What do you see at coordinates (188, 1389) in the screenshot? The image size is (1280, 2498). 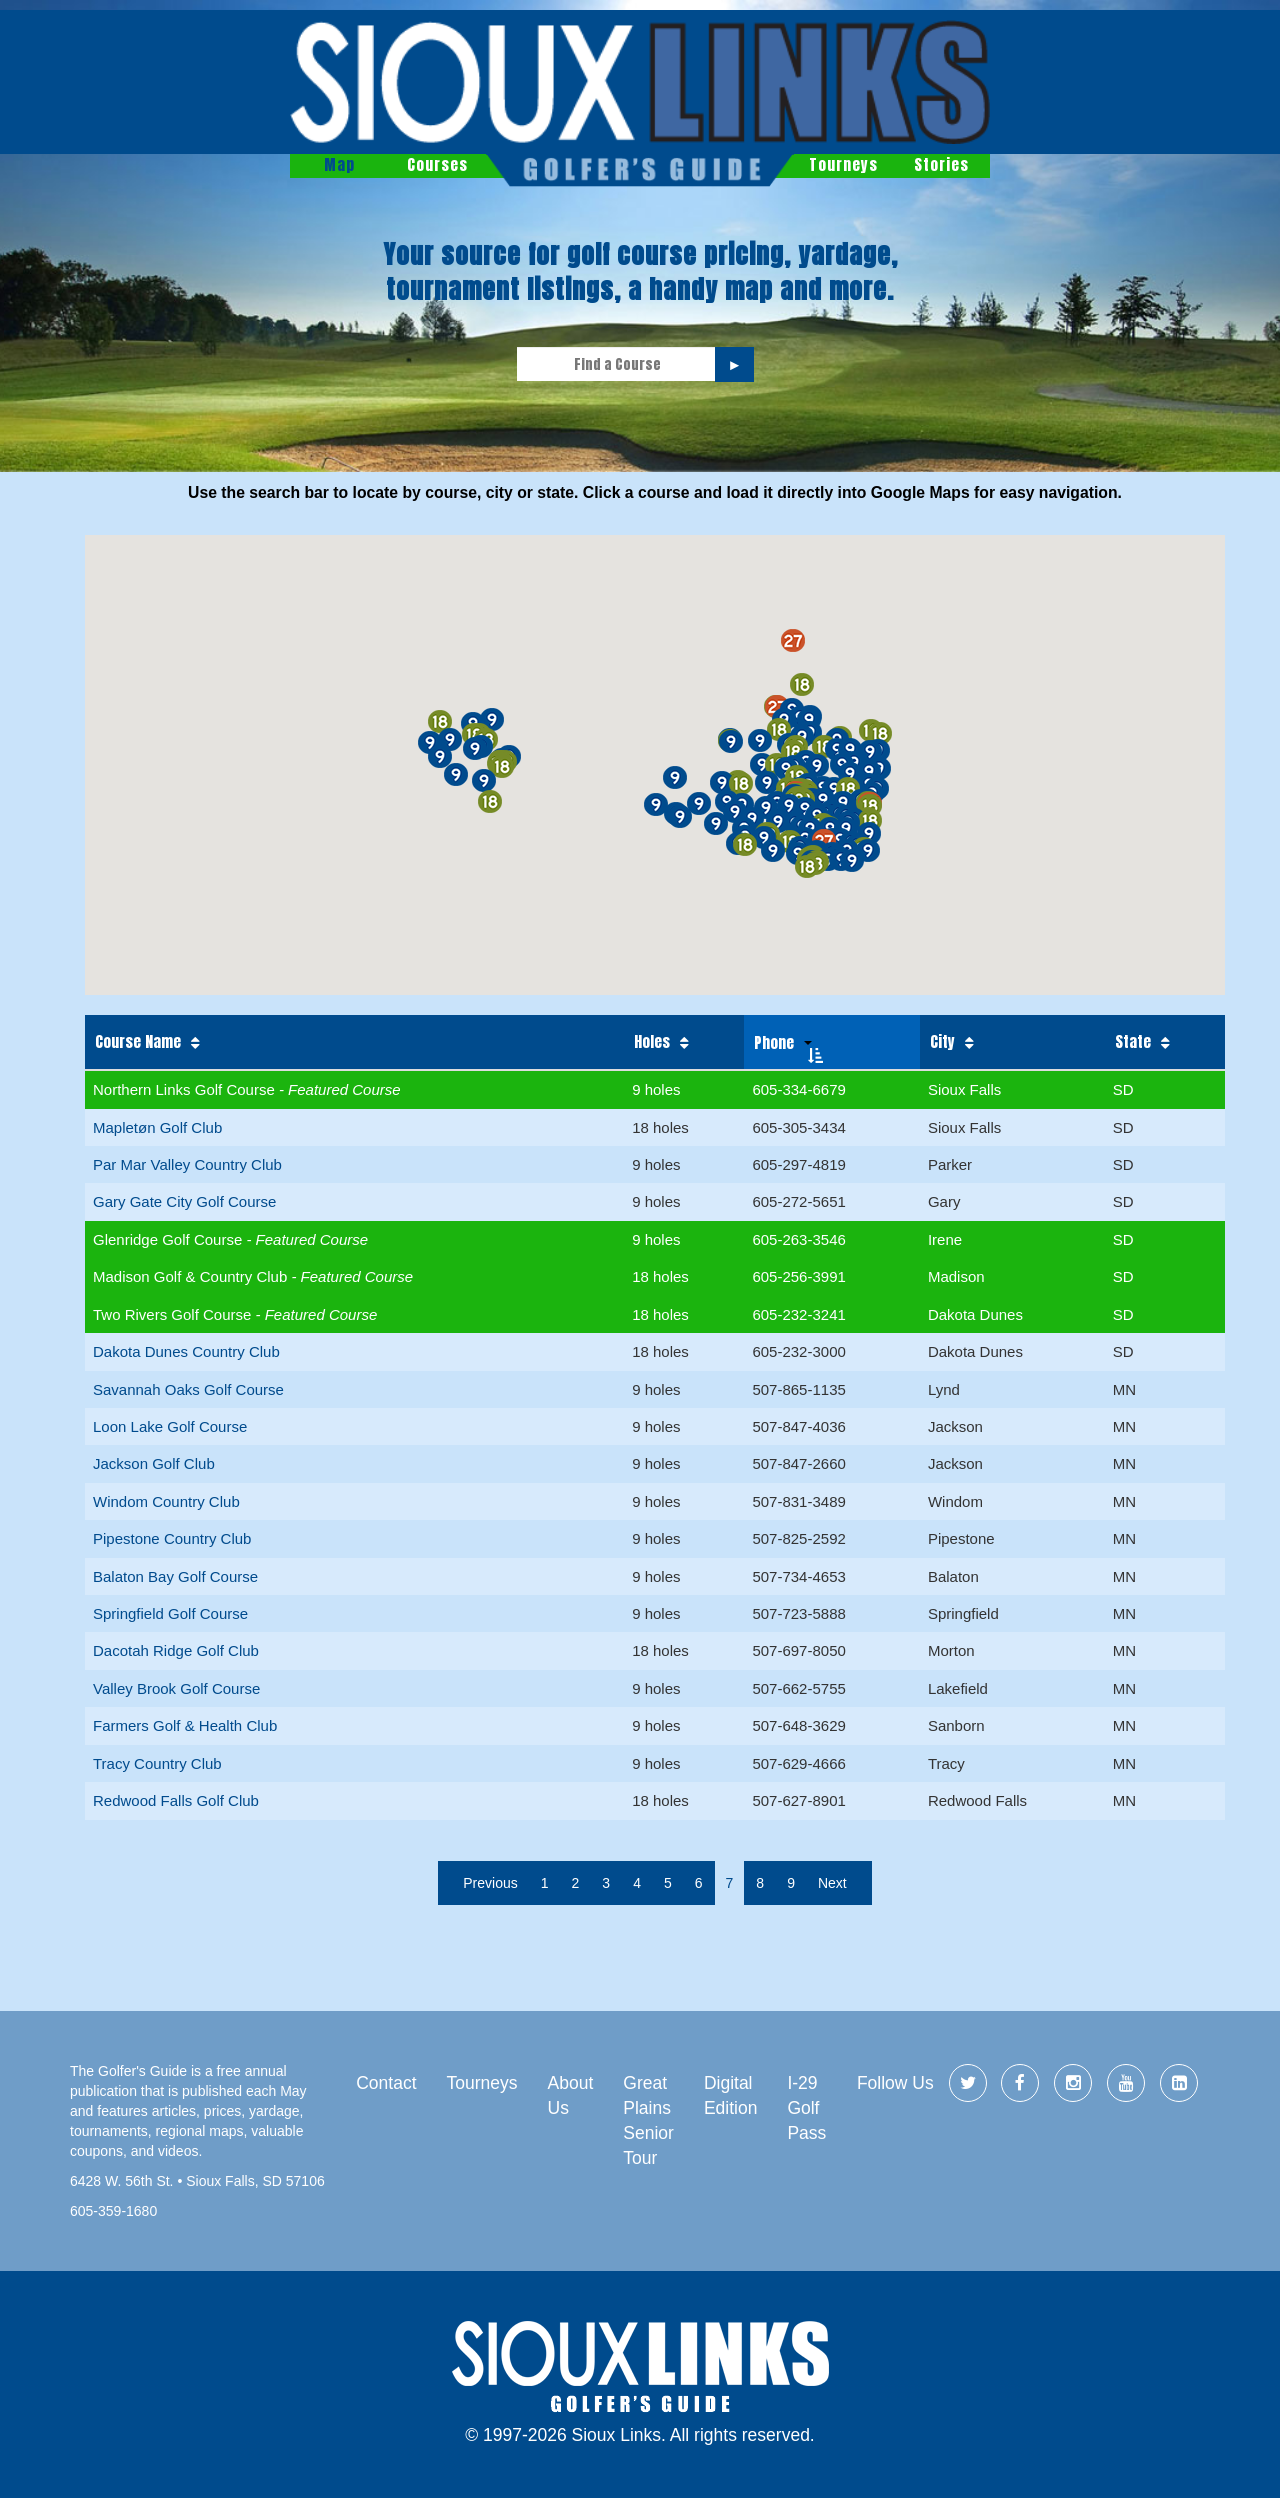 I see `Savannah Oaks Golf Course` at bounding box center [188, 1389].